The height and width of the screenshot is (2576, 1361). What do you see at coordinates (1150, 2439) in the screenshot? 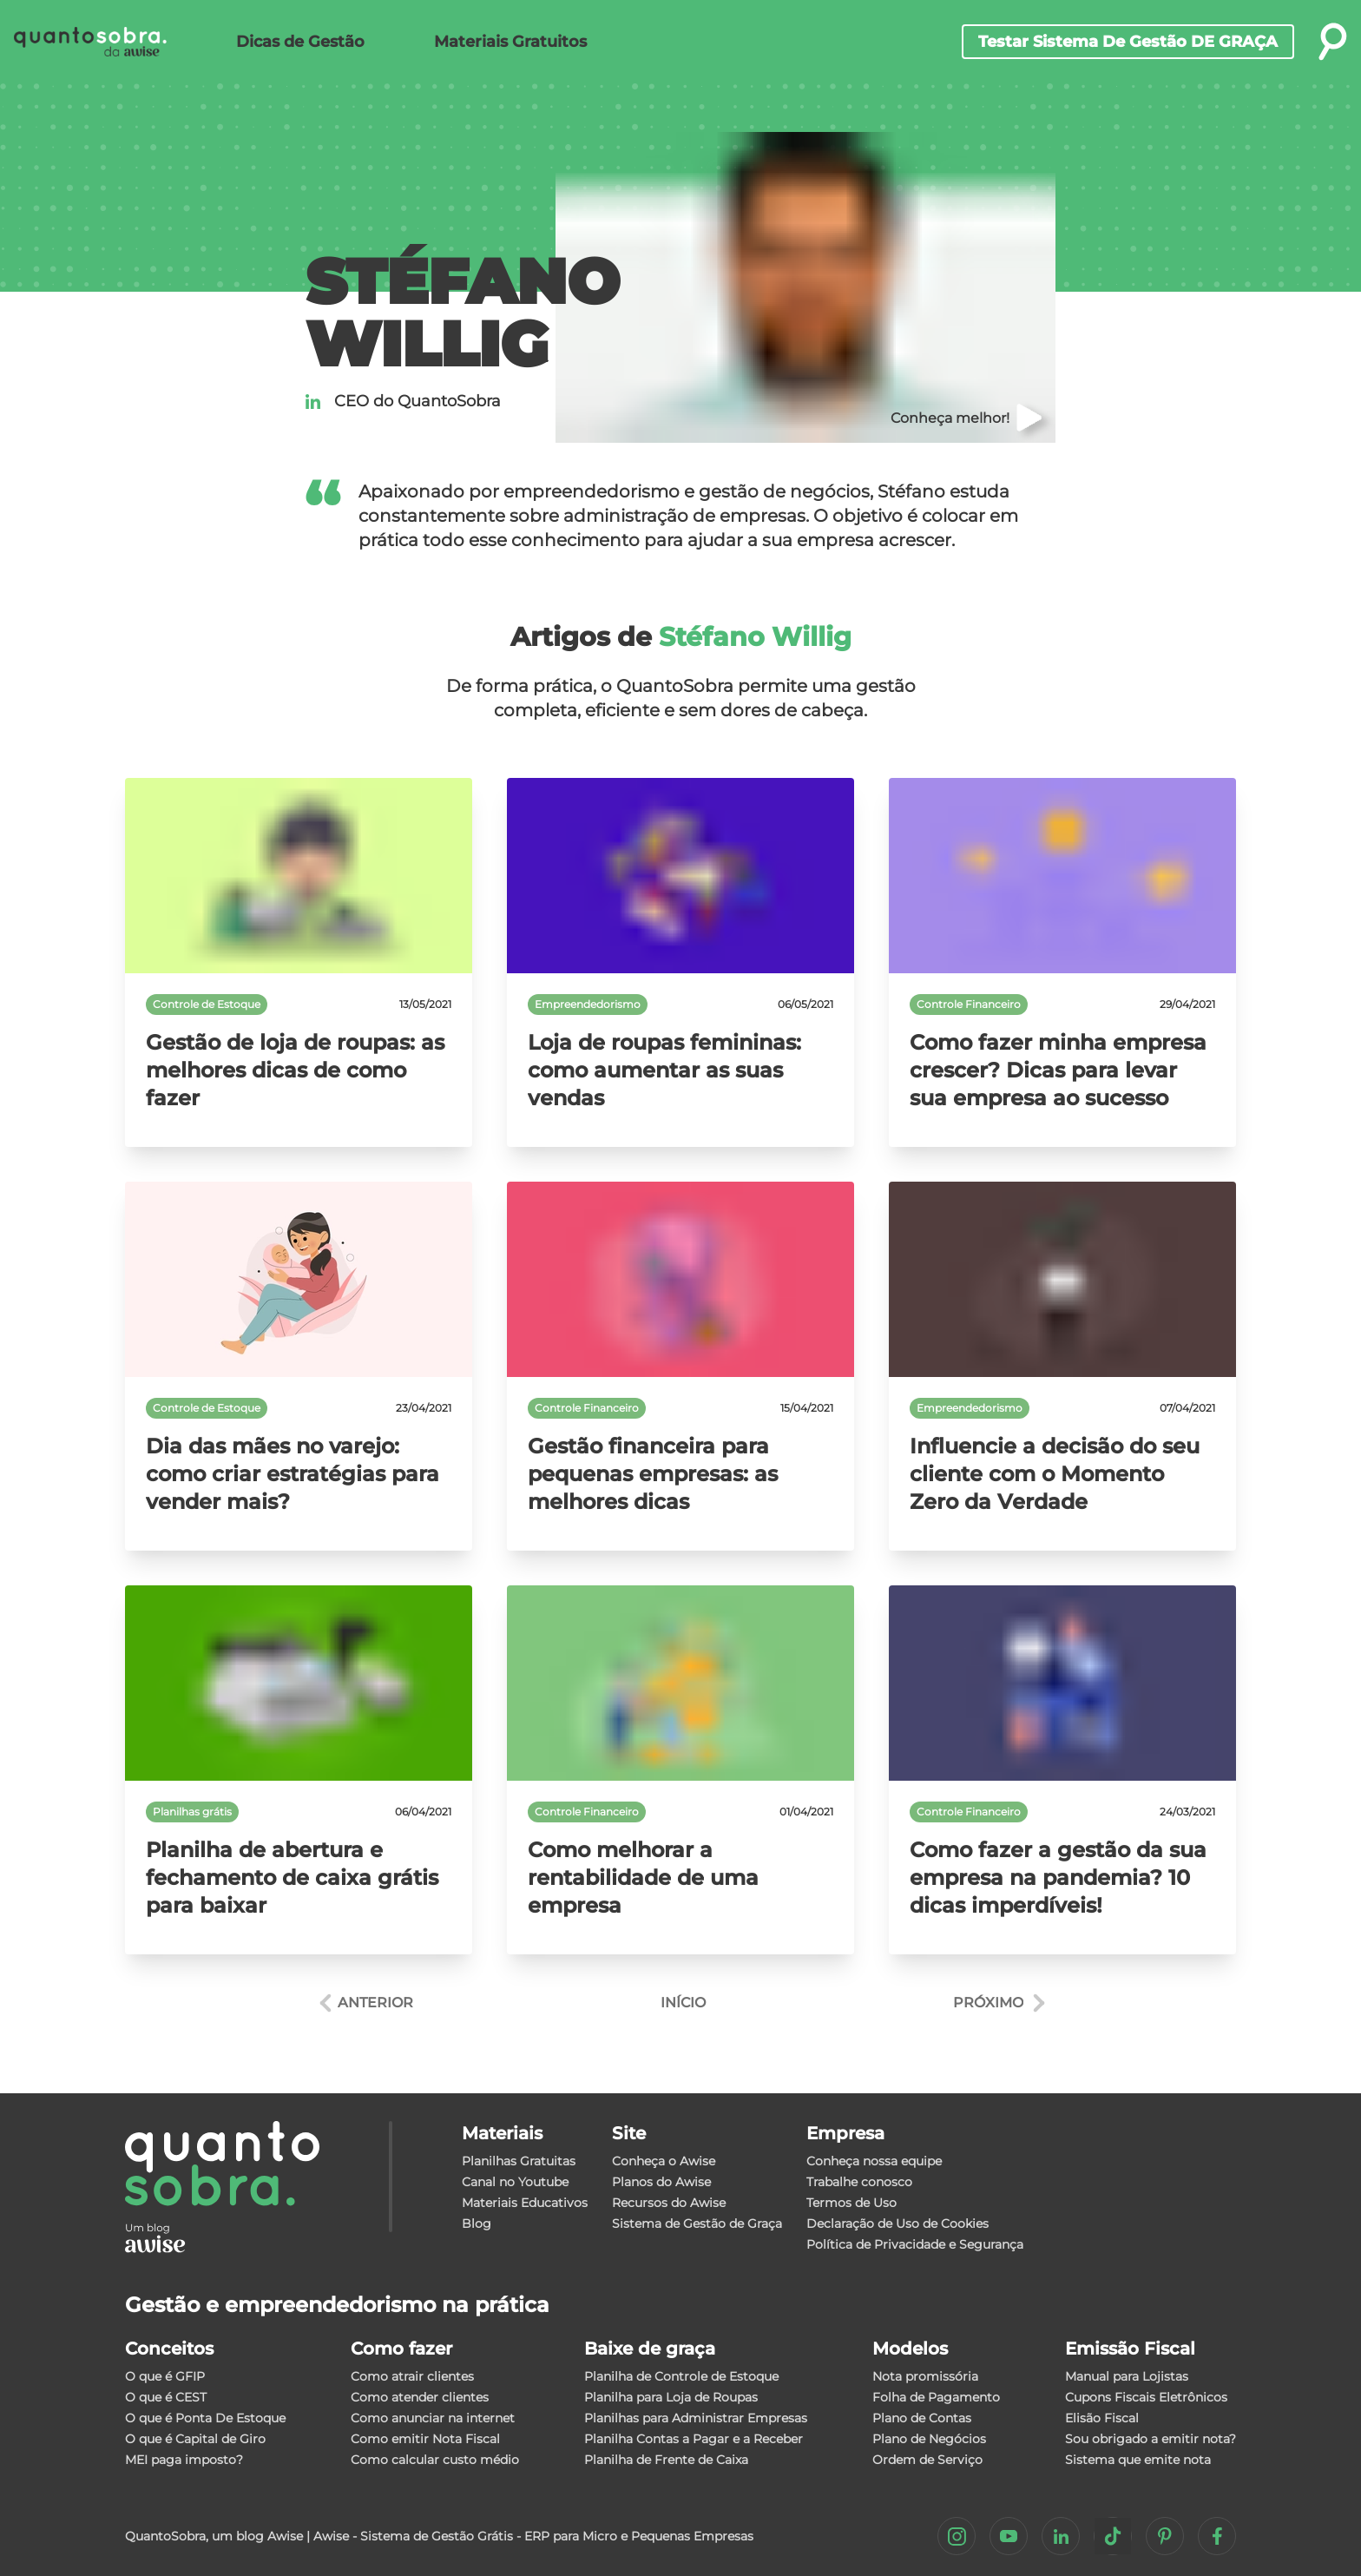
I see `Sou obrigado a emitir nota?` at bounding box center [1150, 2439].